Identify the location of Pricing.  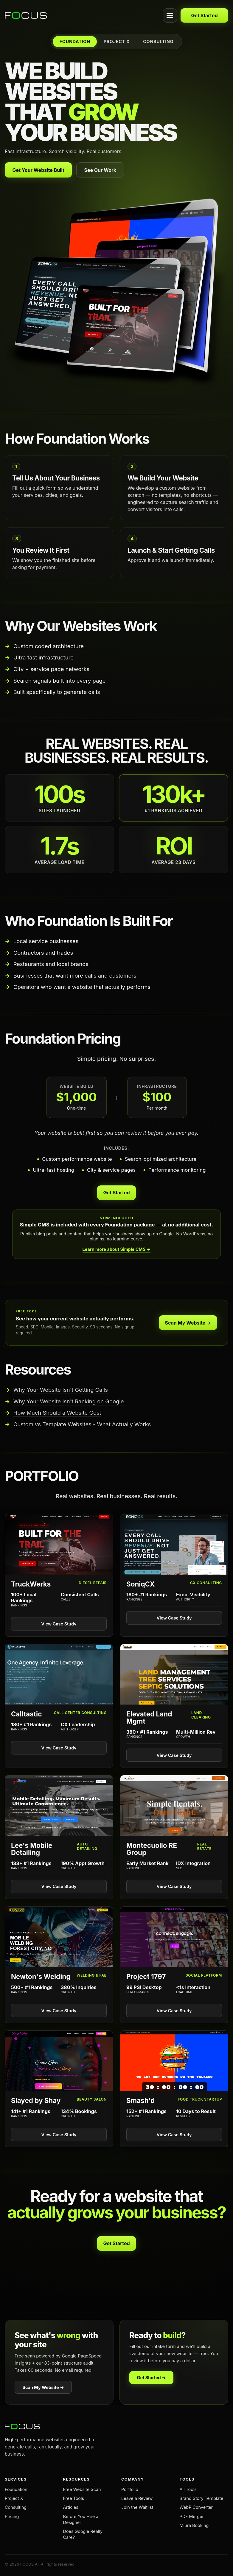
(12, 2516).